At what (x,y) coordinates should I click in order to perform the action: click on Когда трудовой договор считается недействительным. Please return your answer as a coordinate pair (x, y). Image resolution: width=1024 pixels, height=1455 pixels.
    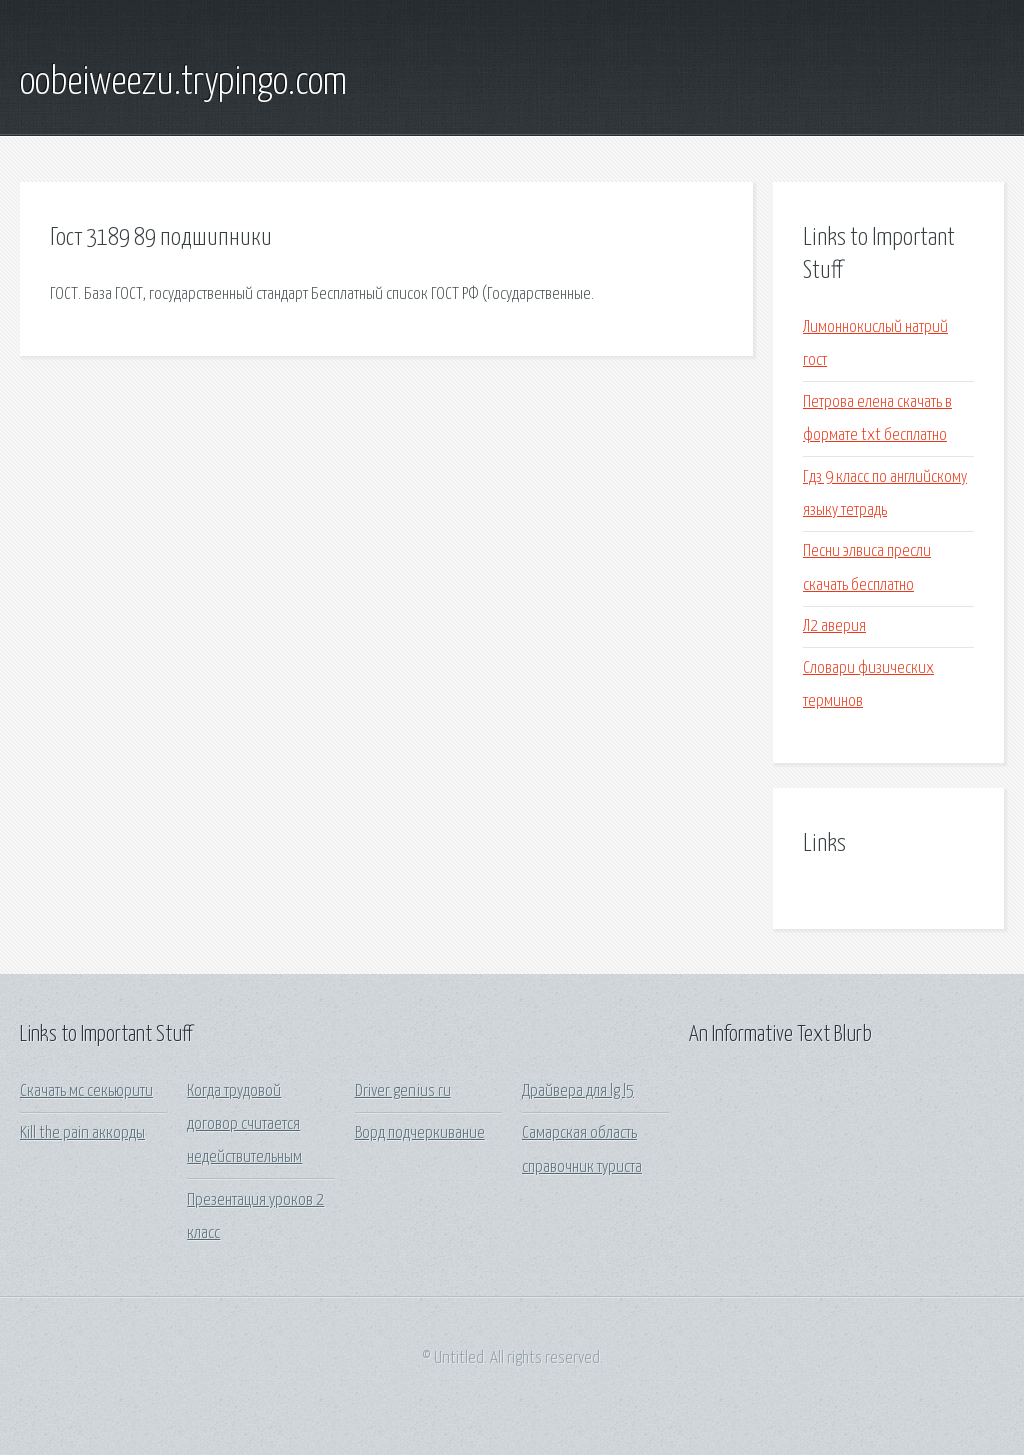
    Looking at the image, I should click on (244, 1125).